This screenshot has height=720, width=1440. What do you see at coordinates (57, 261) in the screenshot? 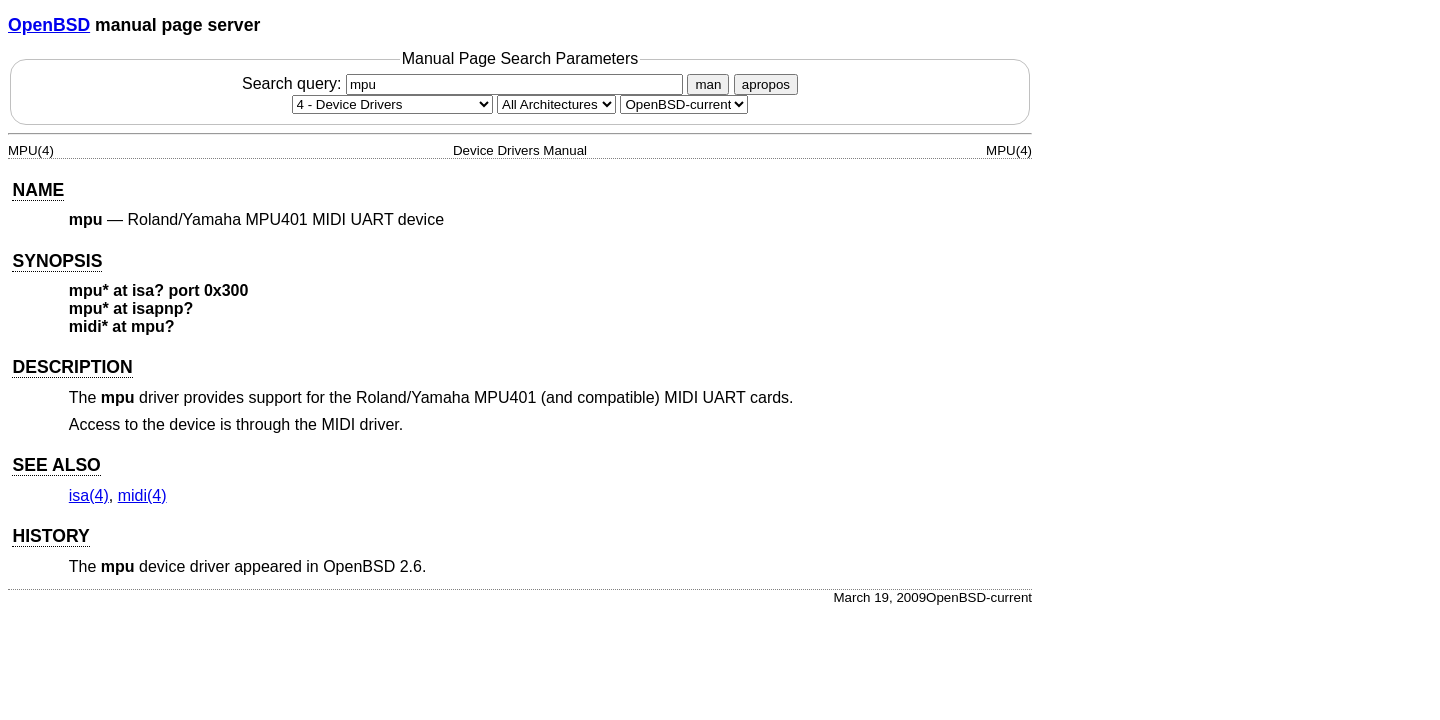
I see `SYNOPSIS` at bounding box center [57, 261].